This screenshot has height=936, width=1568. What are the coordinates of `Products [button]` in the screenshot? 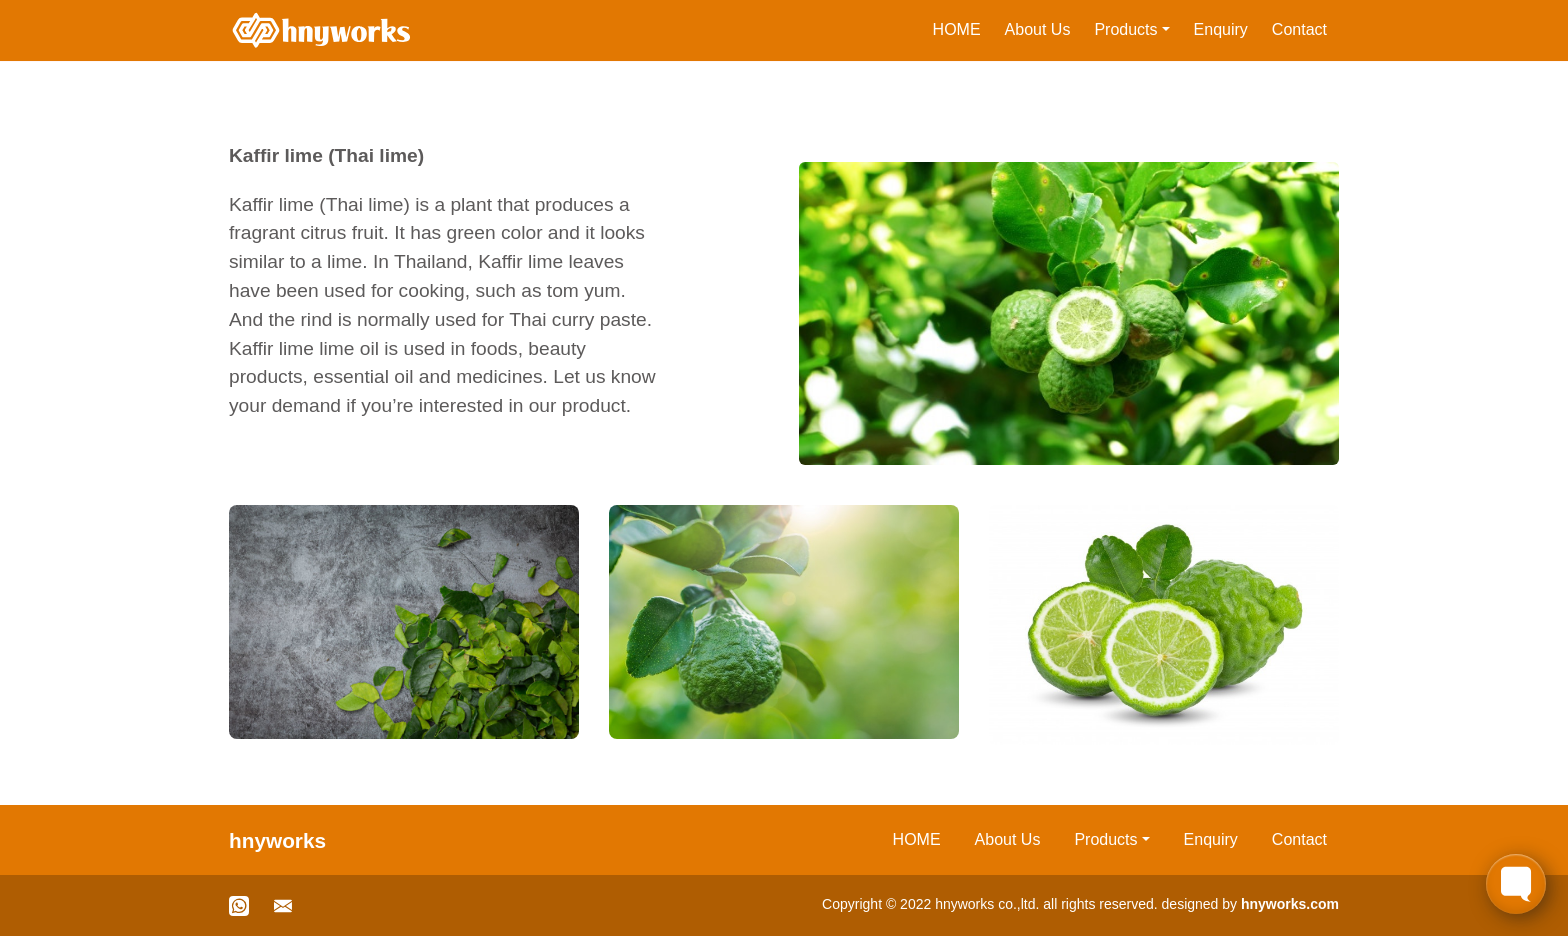 It's located at (1125, 29).